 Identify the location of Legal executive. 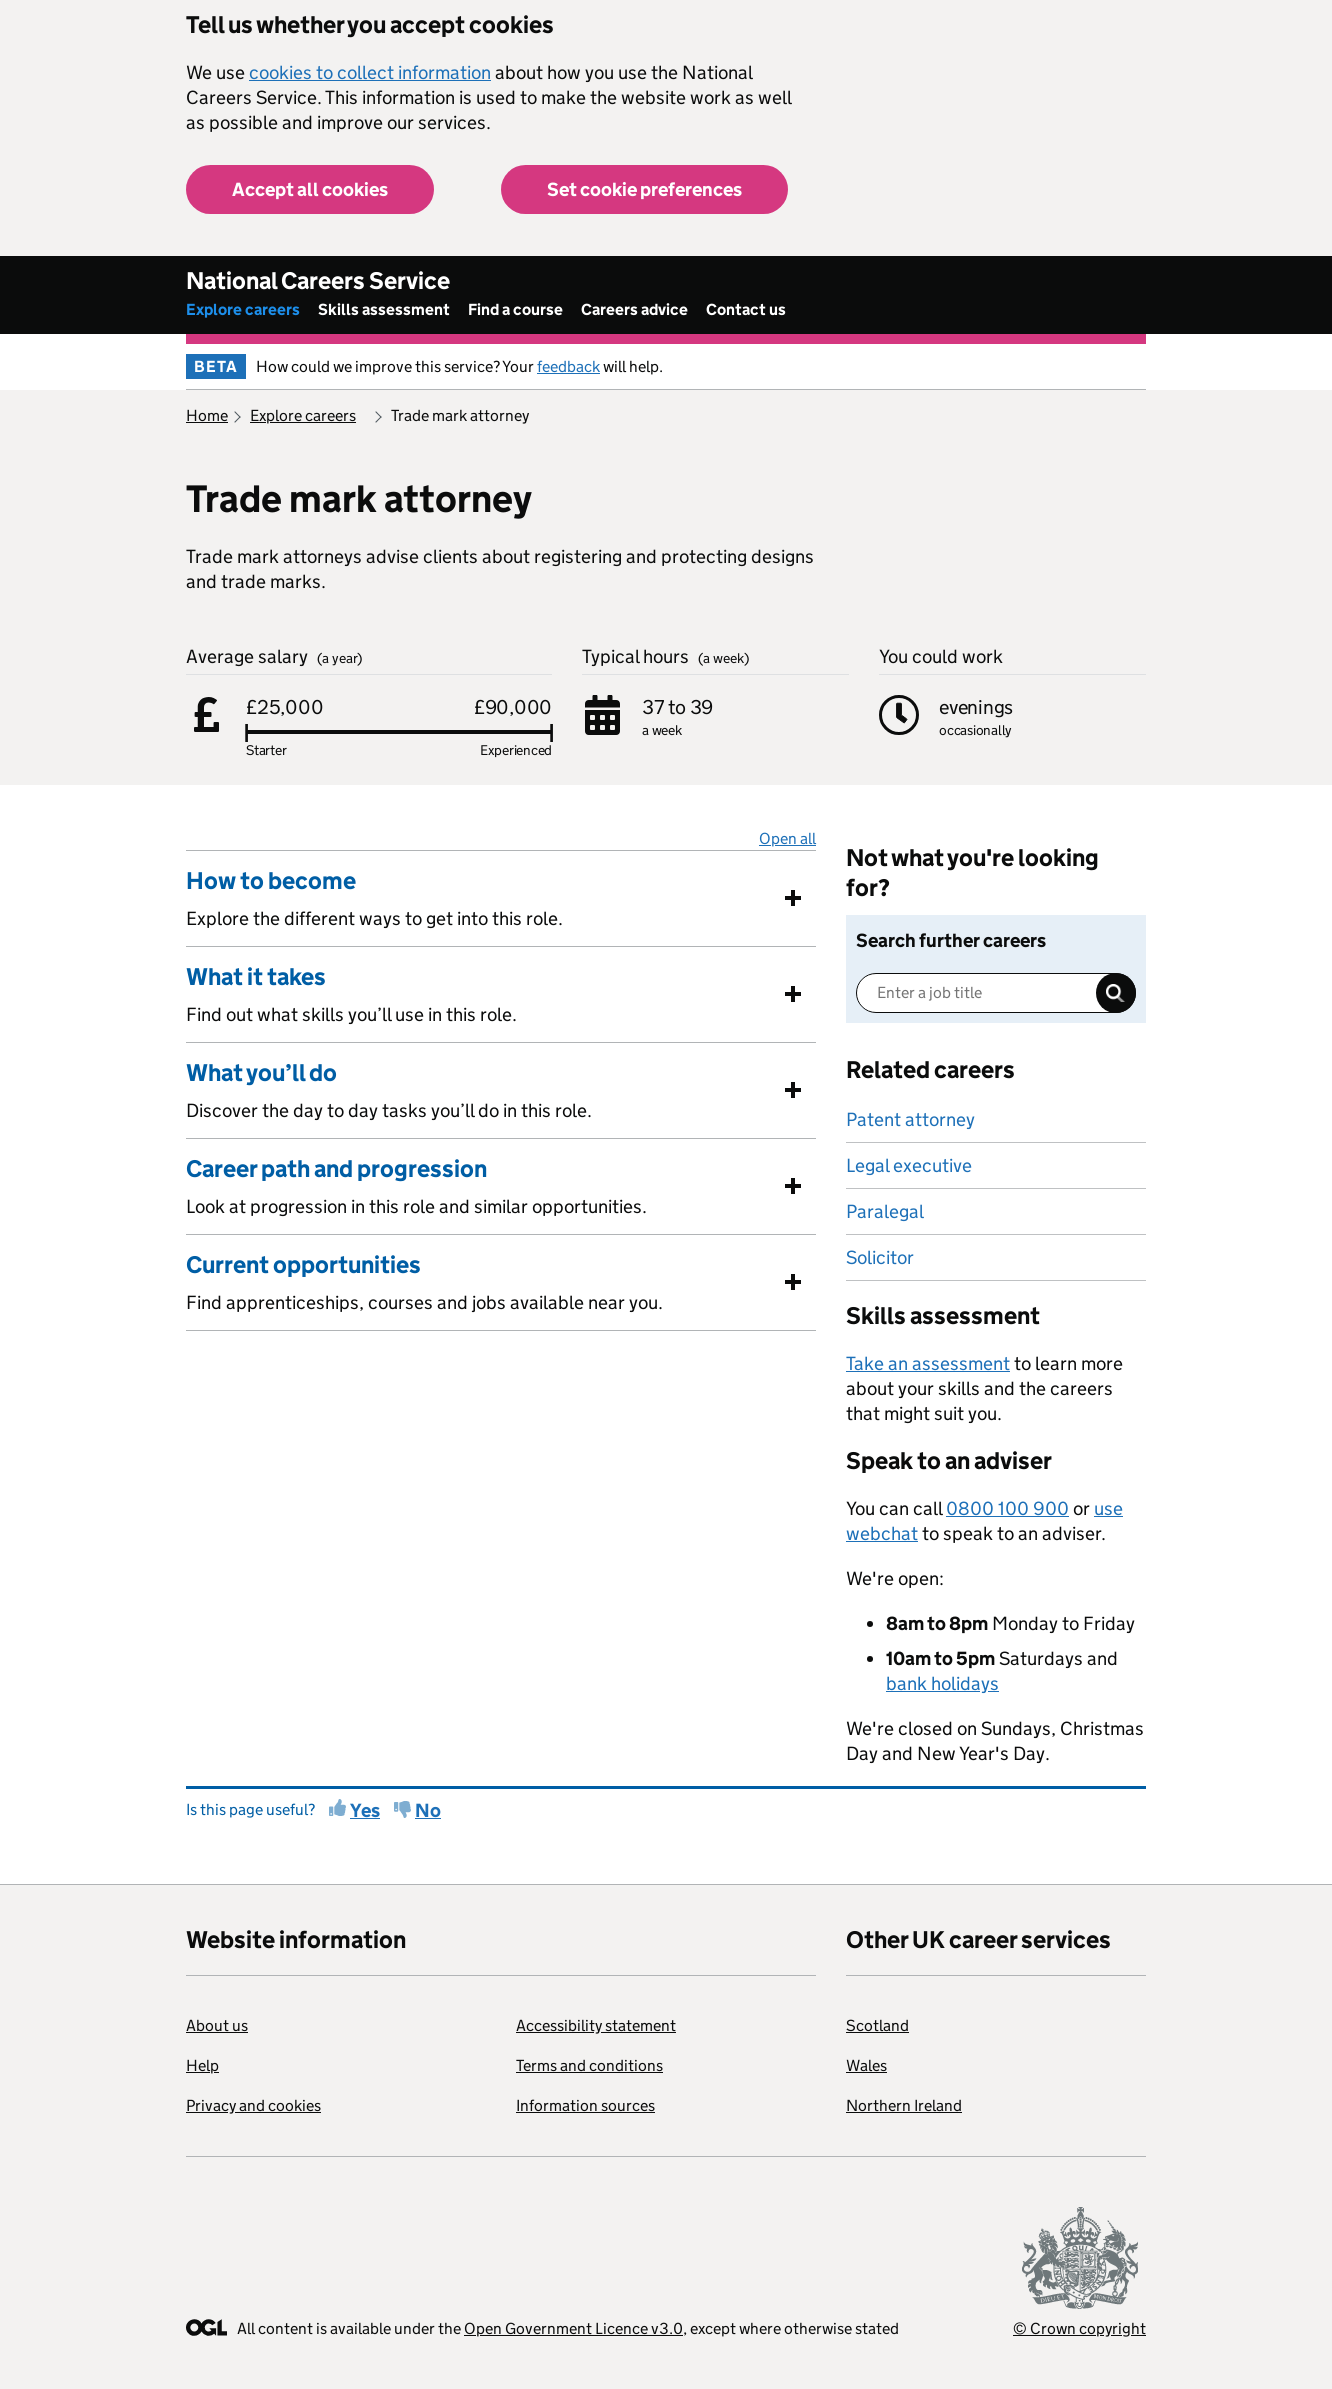
(909, 1165).